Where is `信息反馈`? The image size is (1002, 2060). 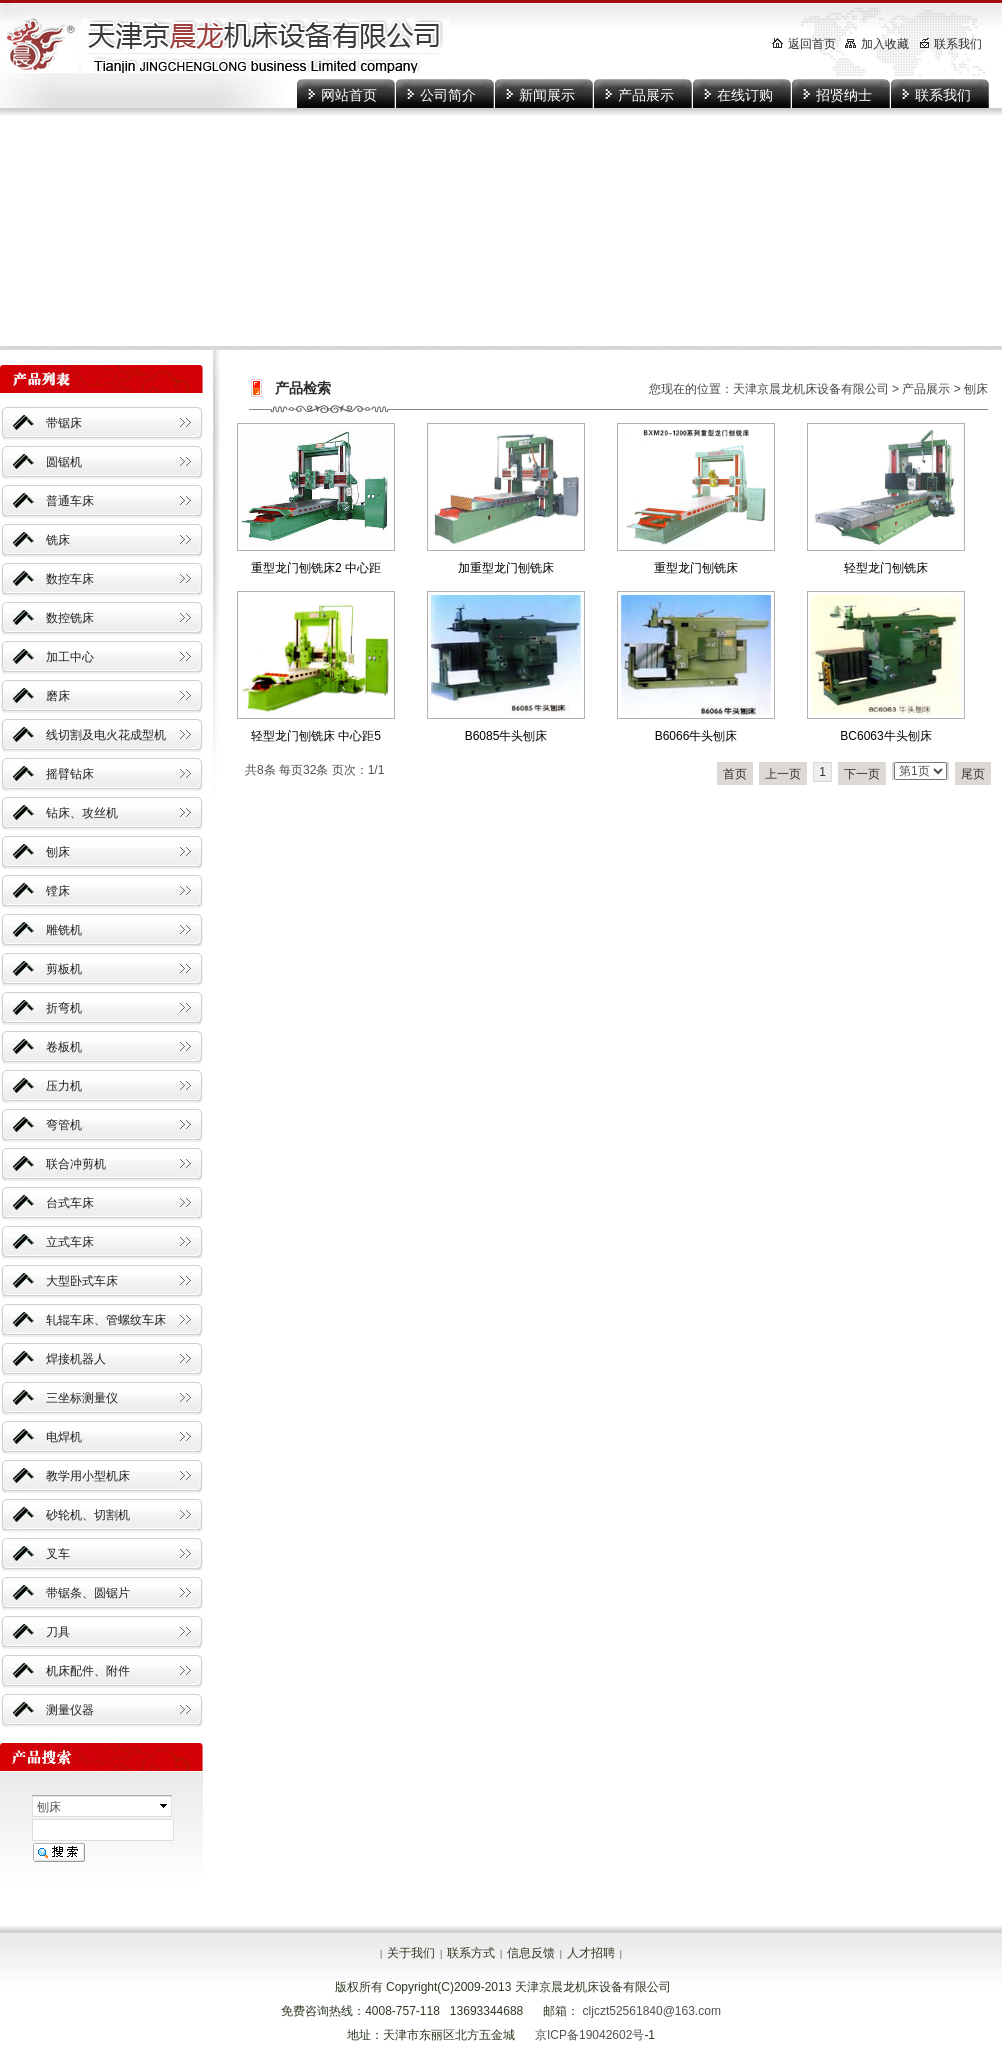 信息反馈 is located at coordinates (531, 1953).